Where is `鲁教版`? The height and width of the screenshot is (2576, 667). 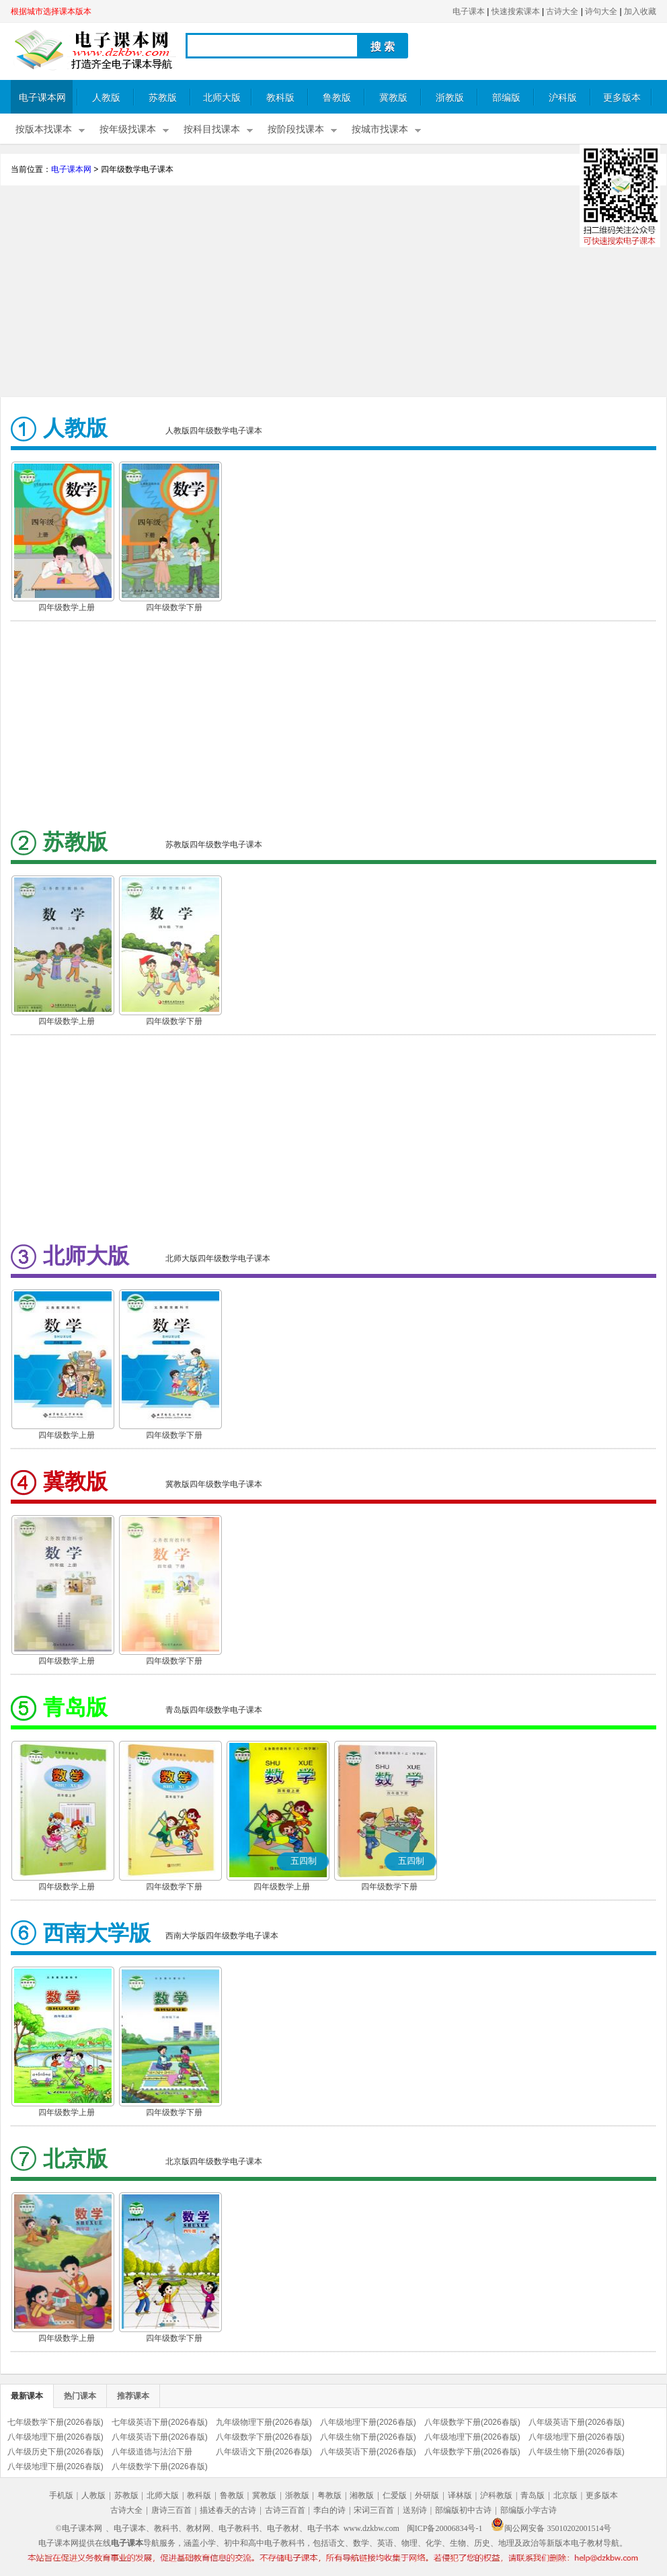
鲁教版 is located at coordinates (337, 98).